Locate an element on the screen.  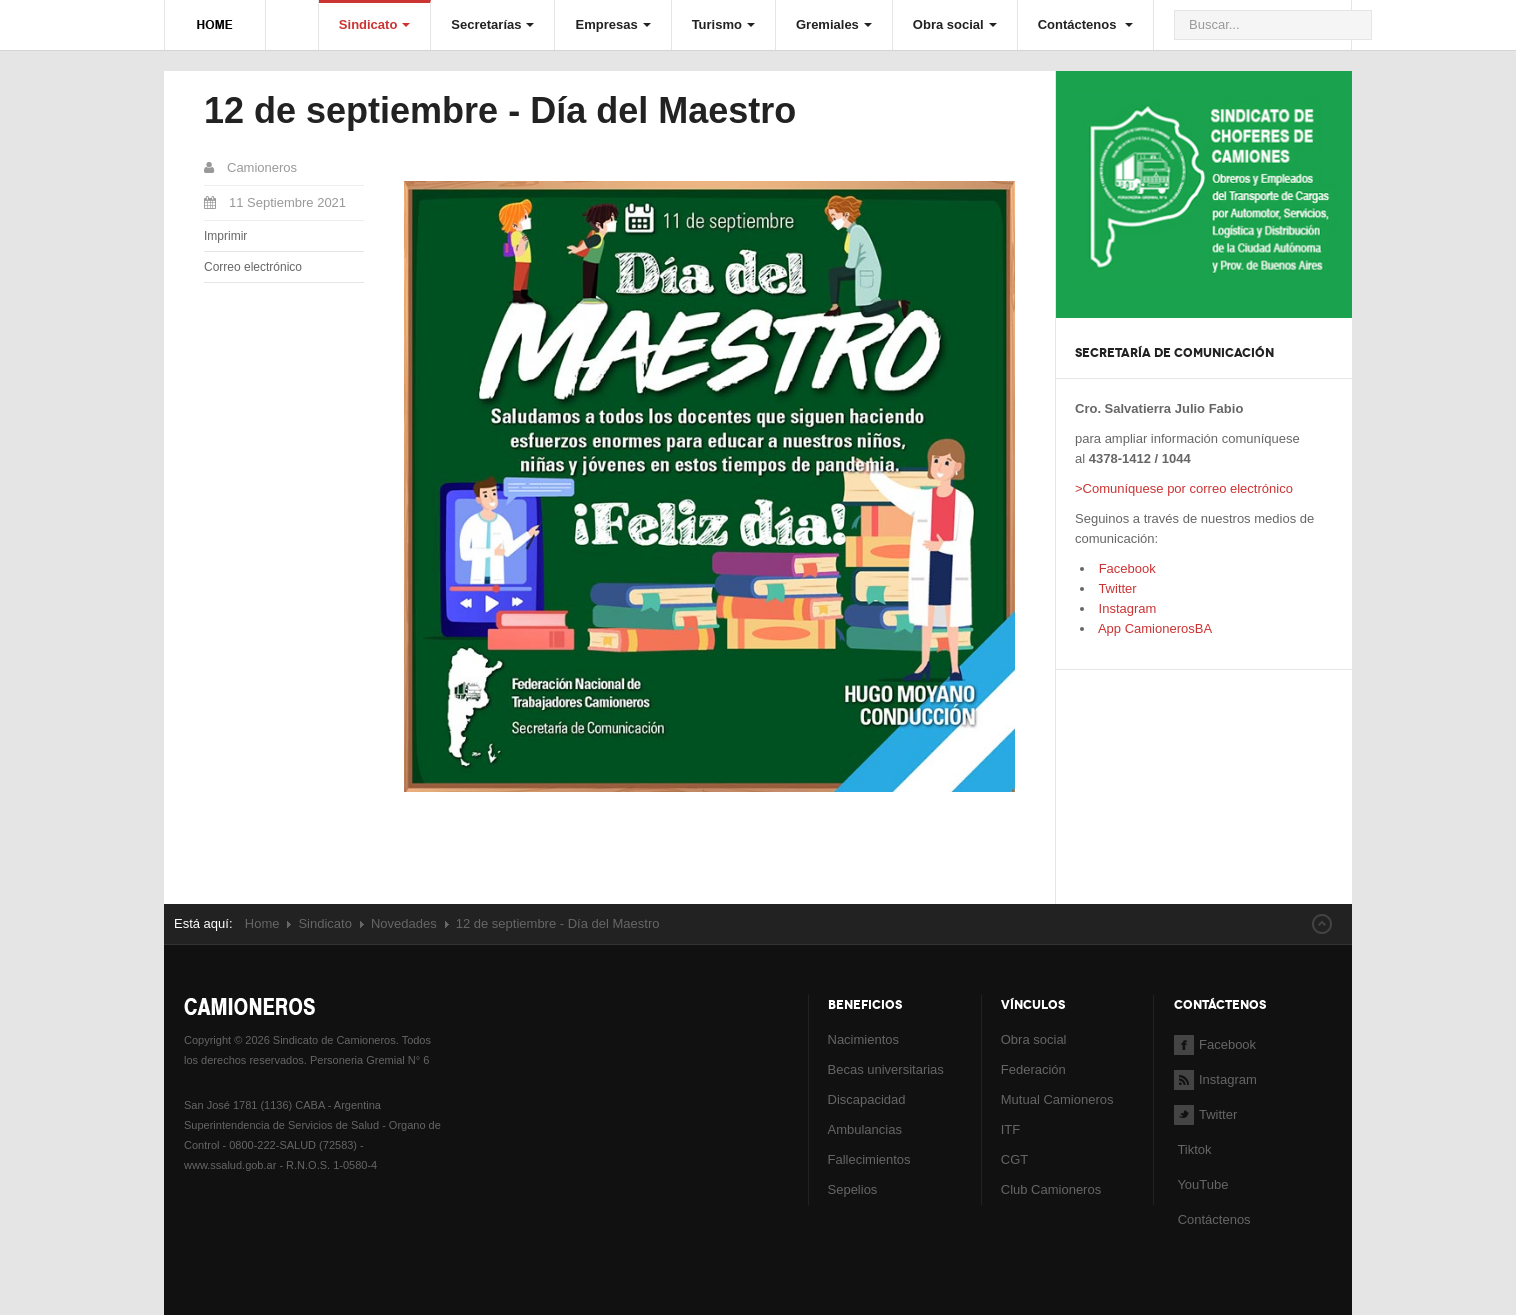
Secretarías is located at coordinates (492, 24).